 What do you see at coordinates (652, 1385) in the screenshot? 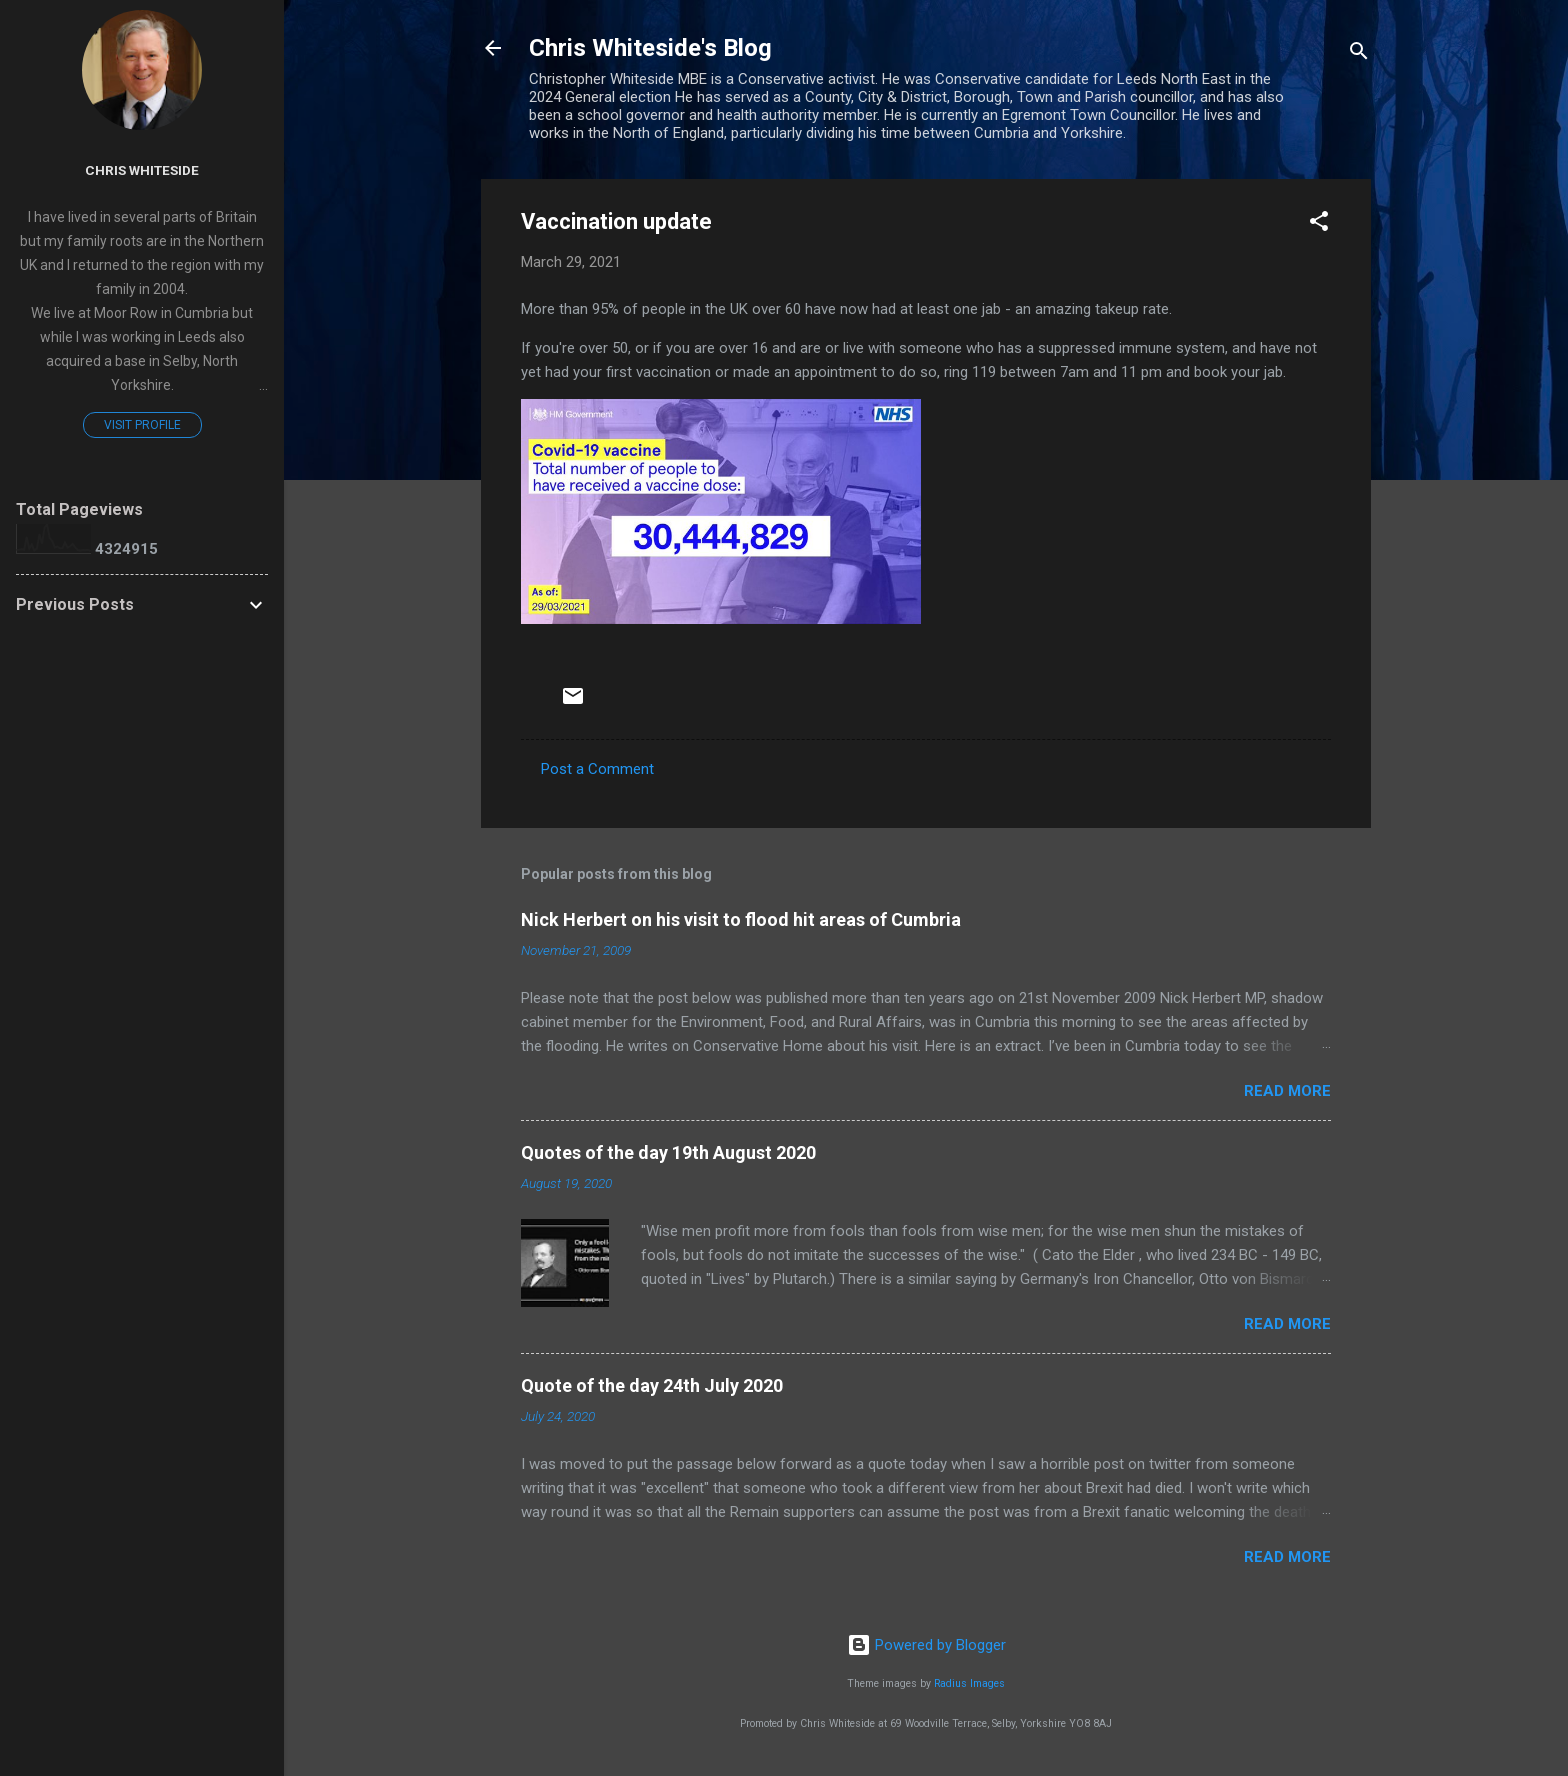
I see `Quote of the day 24th July 2020` at bounding box center [652, 1385].